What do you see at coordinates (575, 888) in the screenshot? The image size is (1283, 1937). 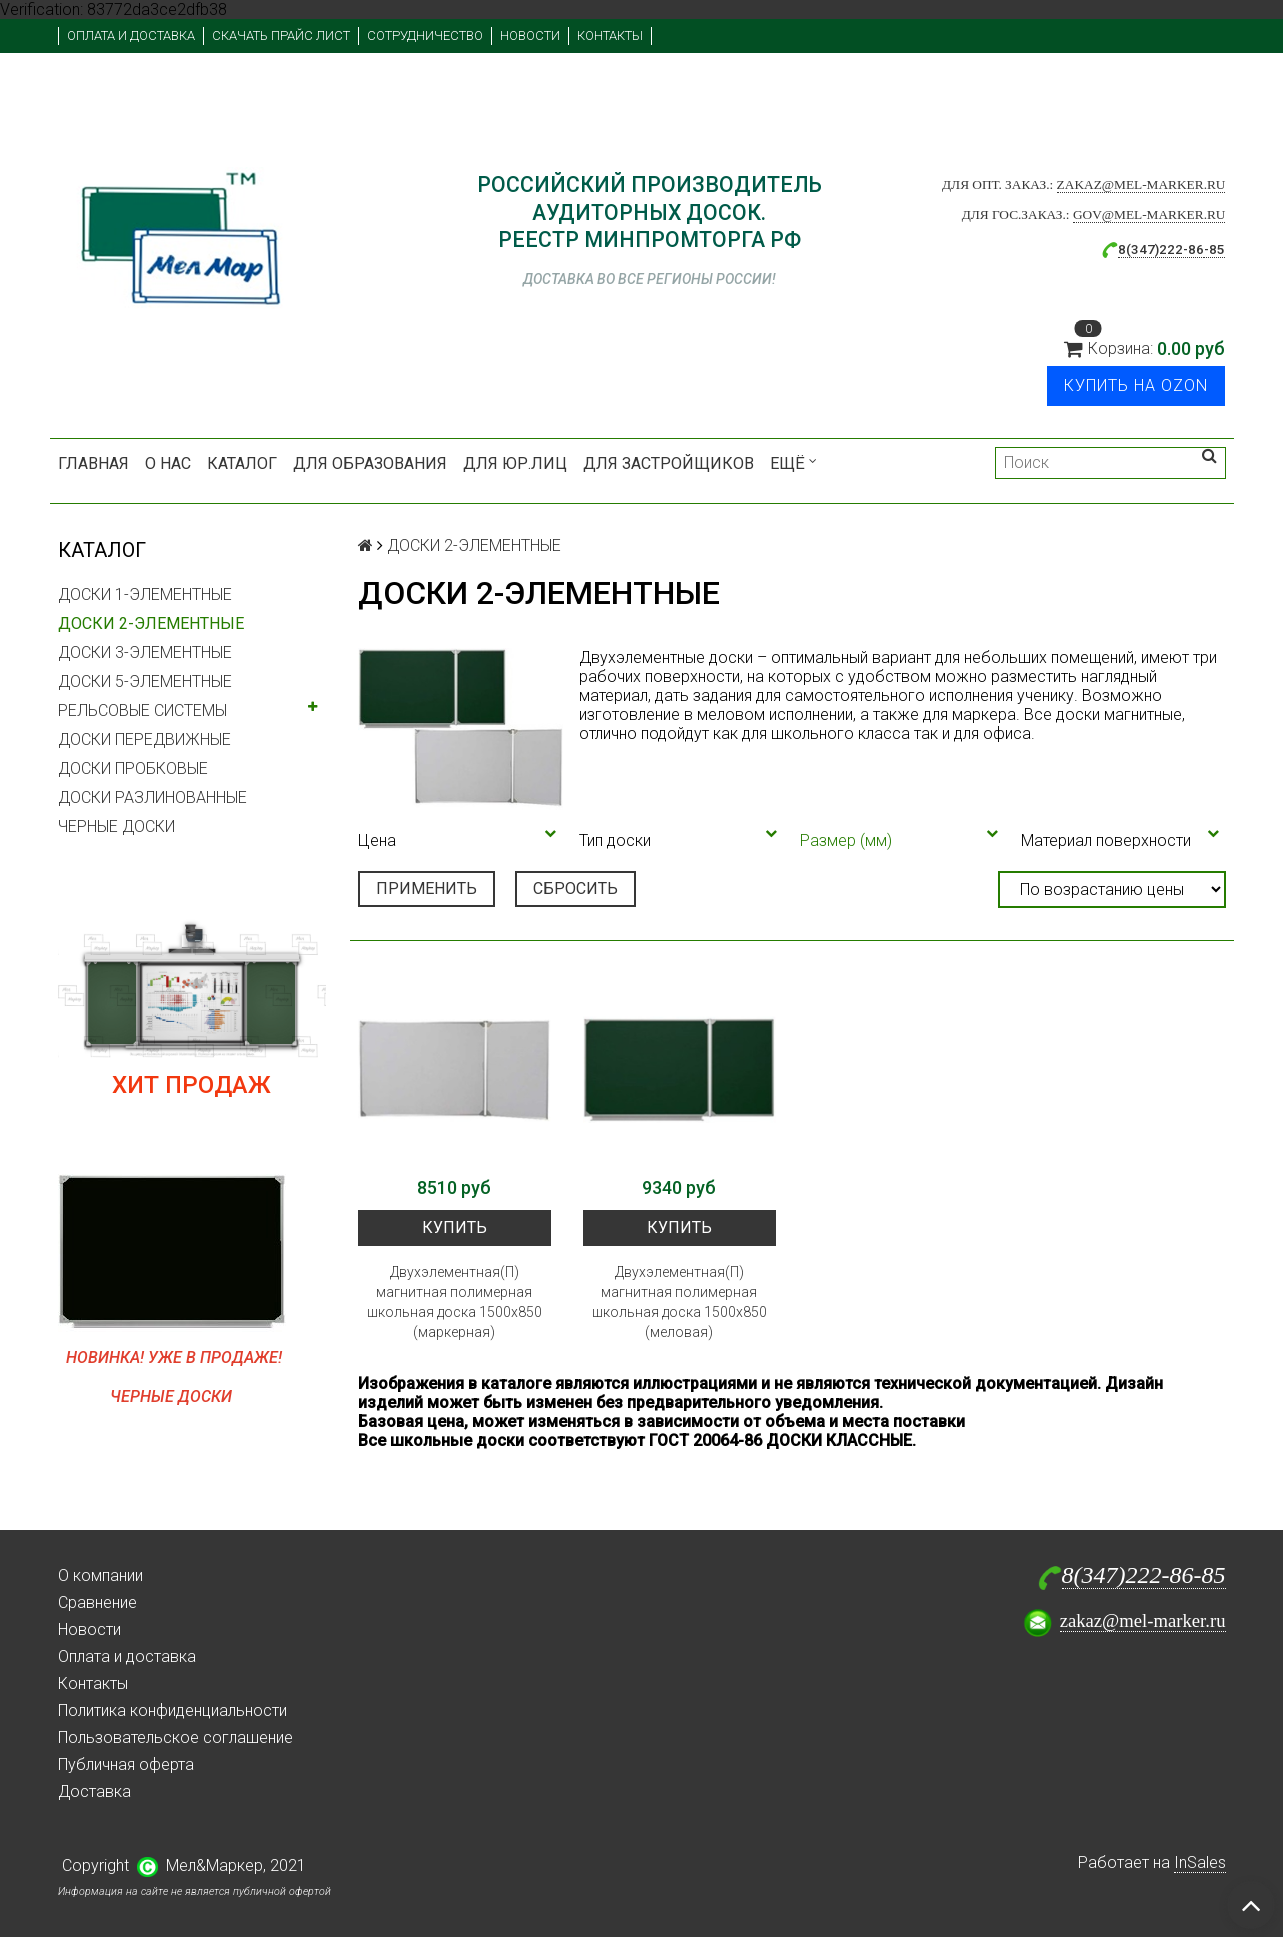 I see `Сбросить` at bounding box center [575, 888].